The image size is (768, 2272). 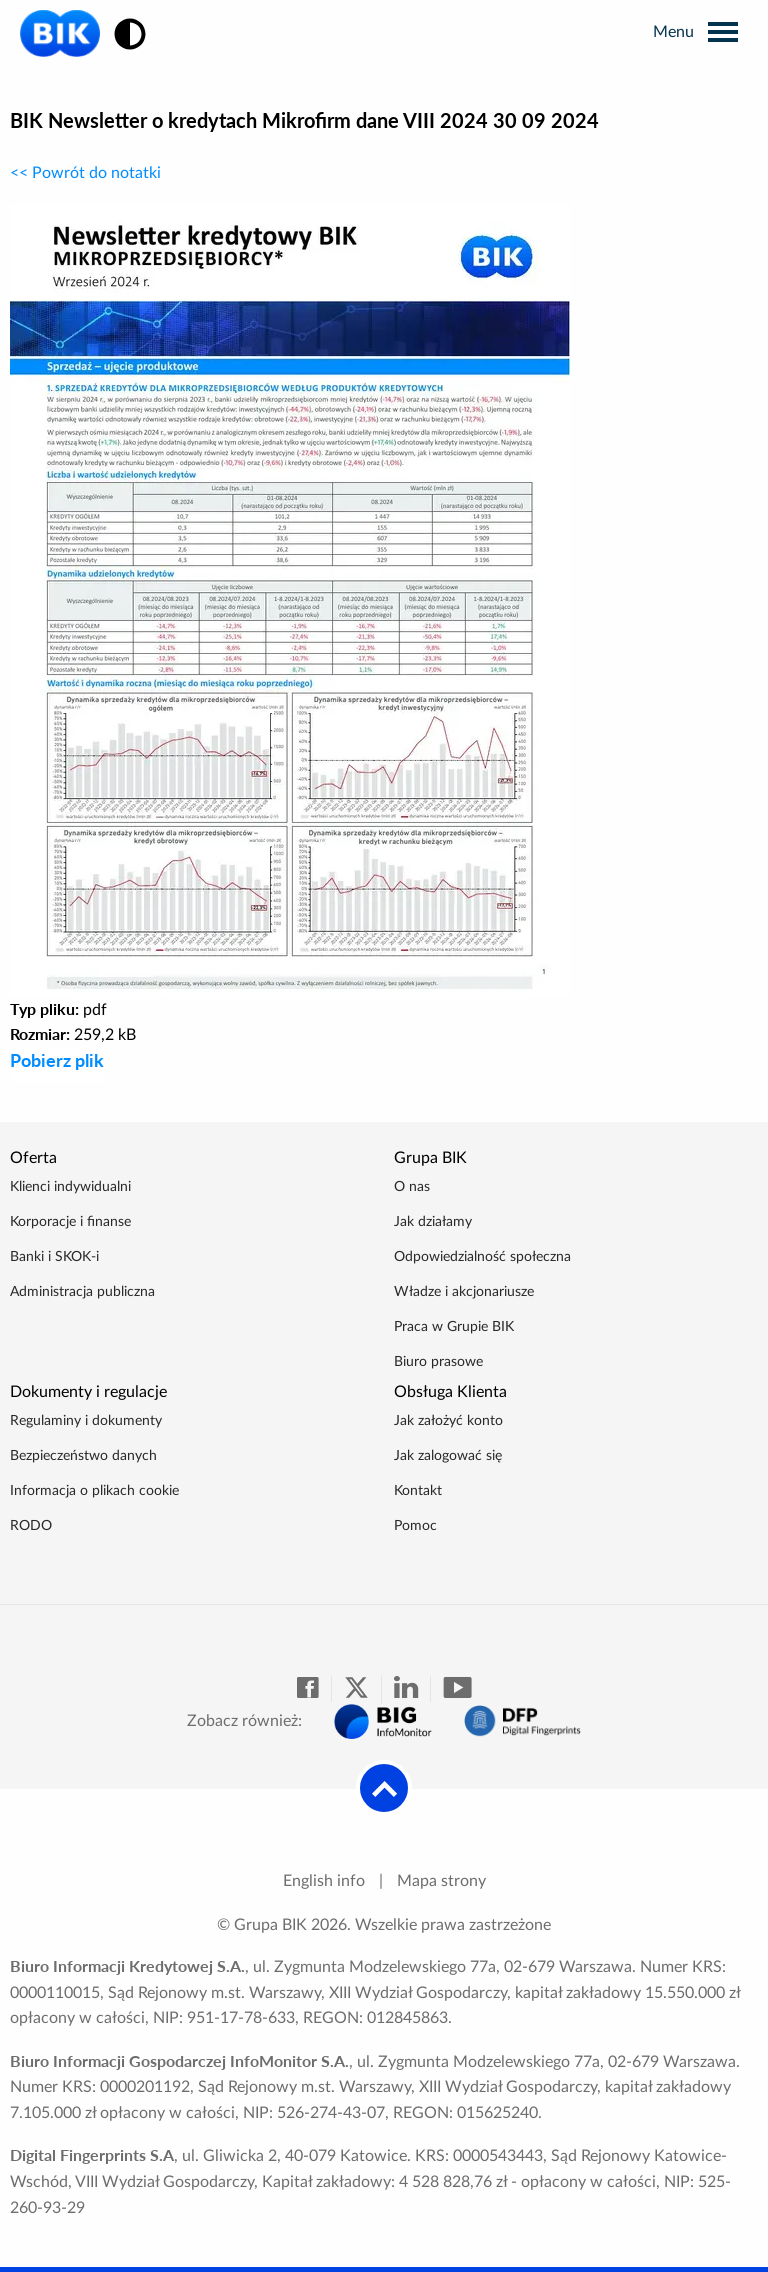 What do you see at coordinates (94, 1491) in the screenshot?
I see `Informacja o plikach cookie` at bounding box center [94, 1491].